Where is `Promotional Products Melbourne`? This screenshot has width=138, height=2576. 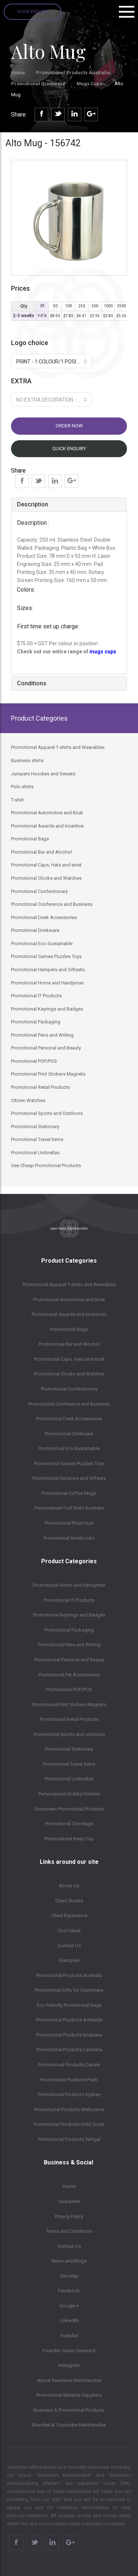 Promotional Products Melbourne is located at coordinates (69, 2109).